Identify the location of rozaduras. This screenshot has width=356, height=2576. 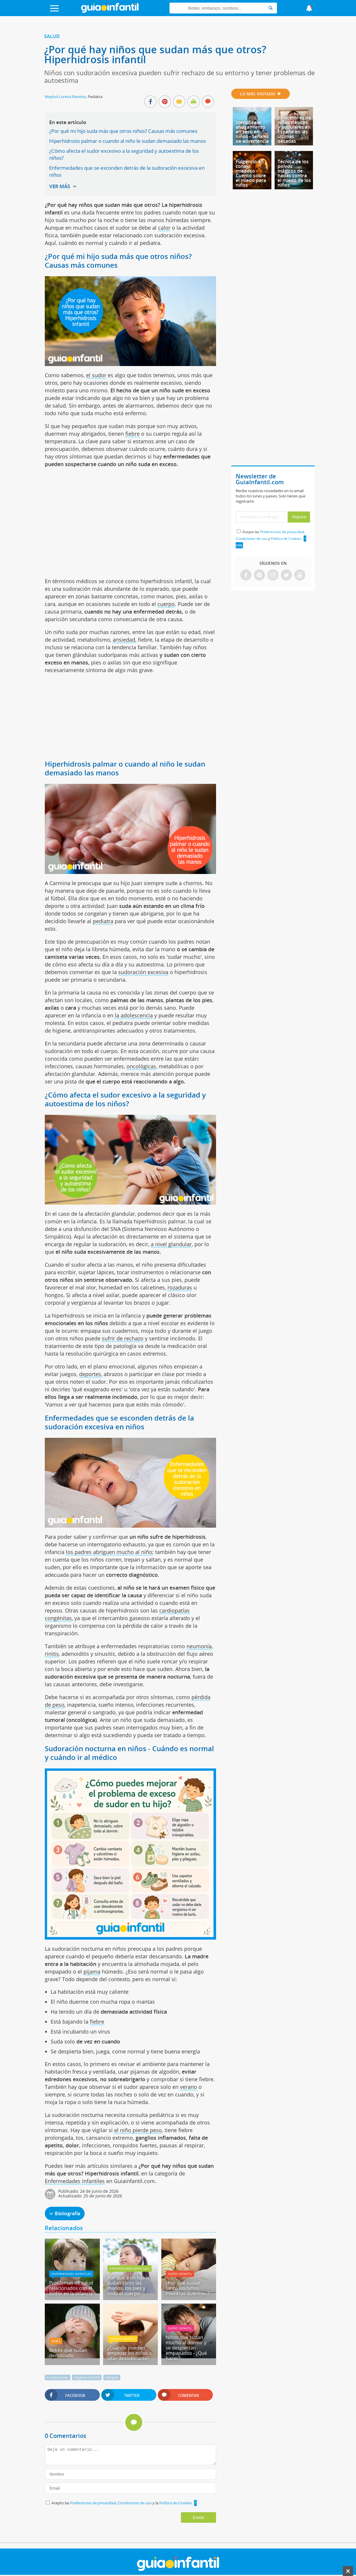
(179, 1287).